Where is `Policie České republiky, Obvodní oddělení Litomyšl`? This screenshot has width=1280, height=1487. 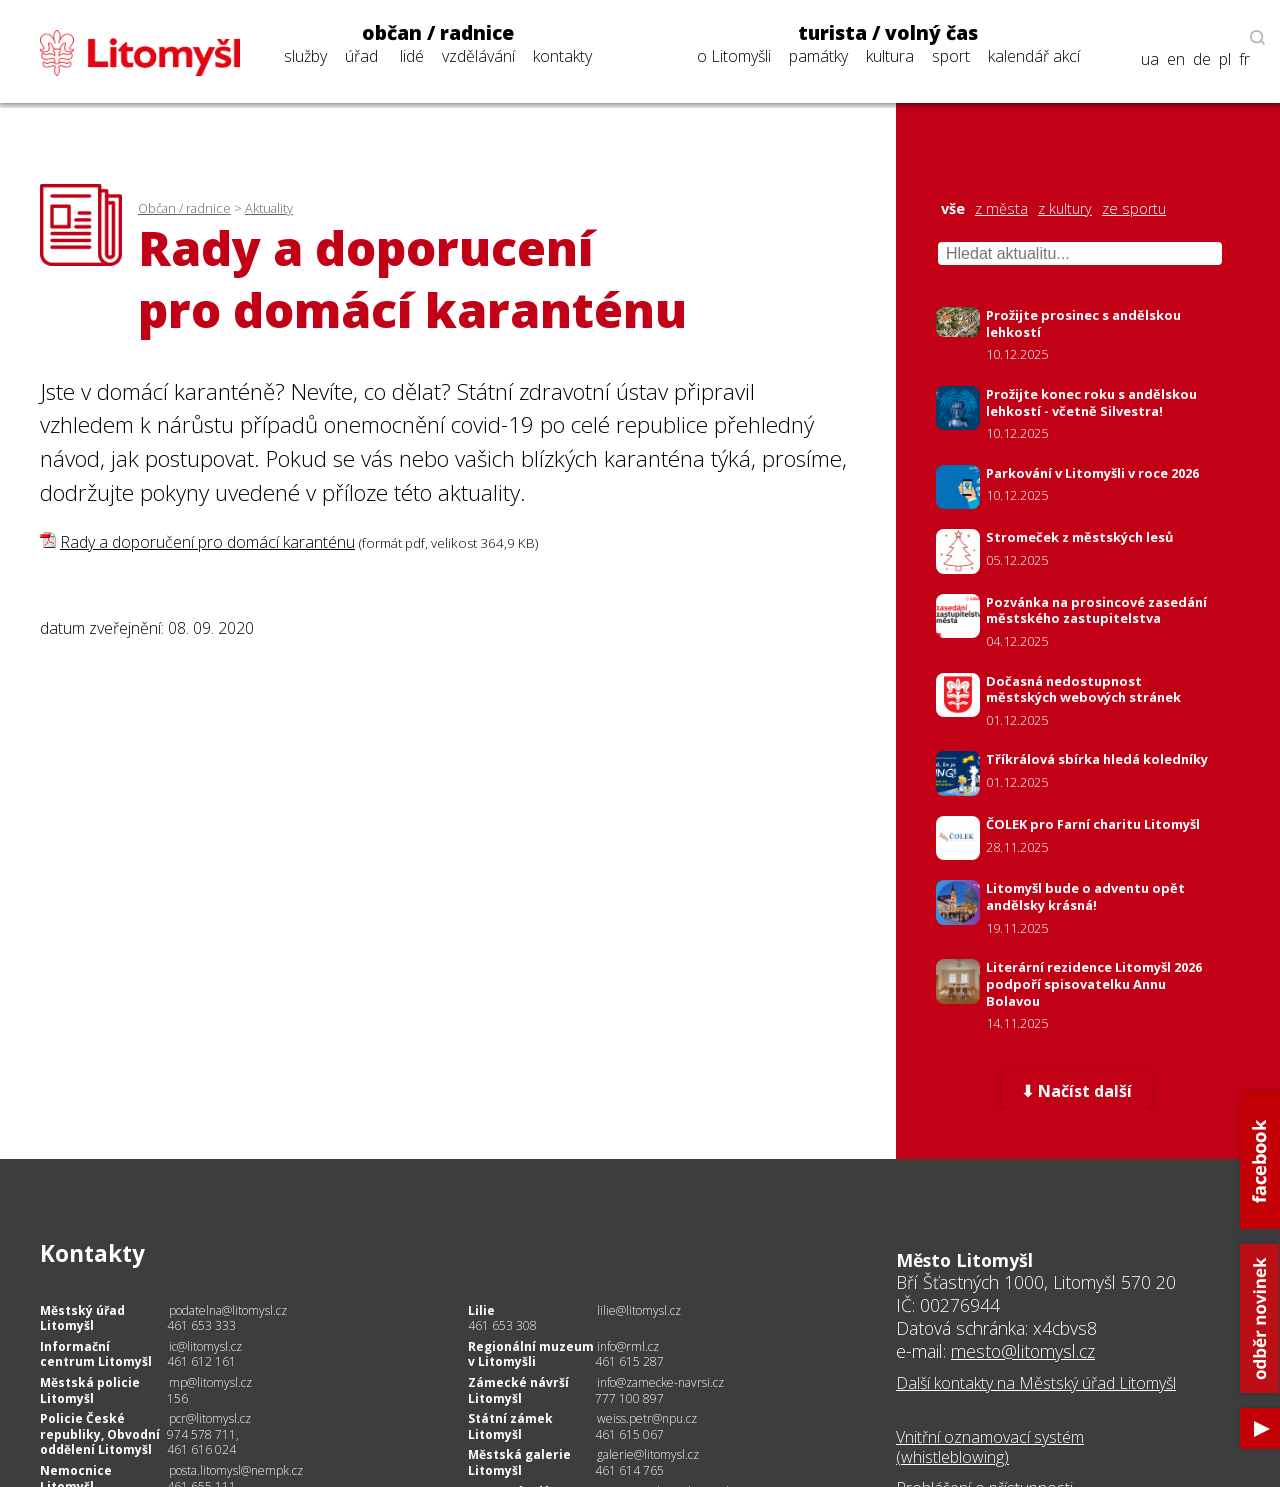 Policie České republiky, Obvodní oddělení Litomyšl is located at coordinates (100, 1434).